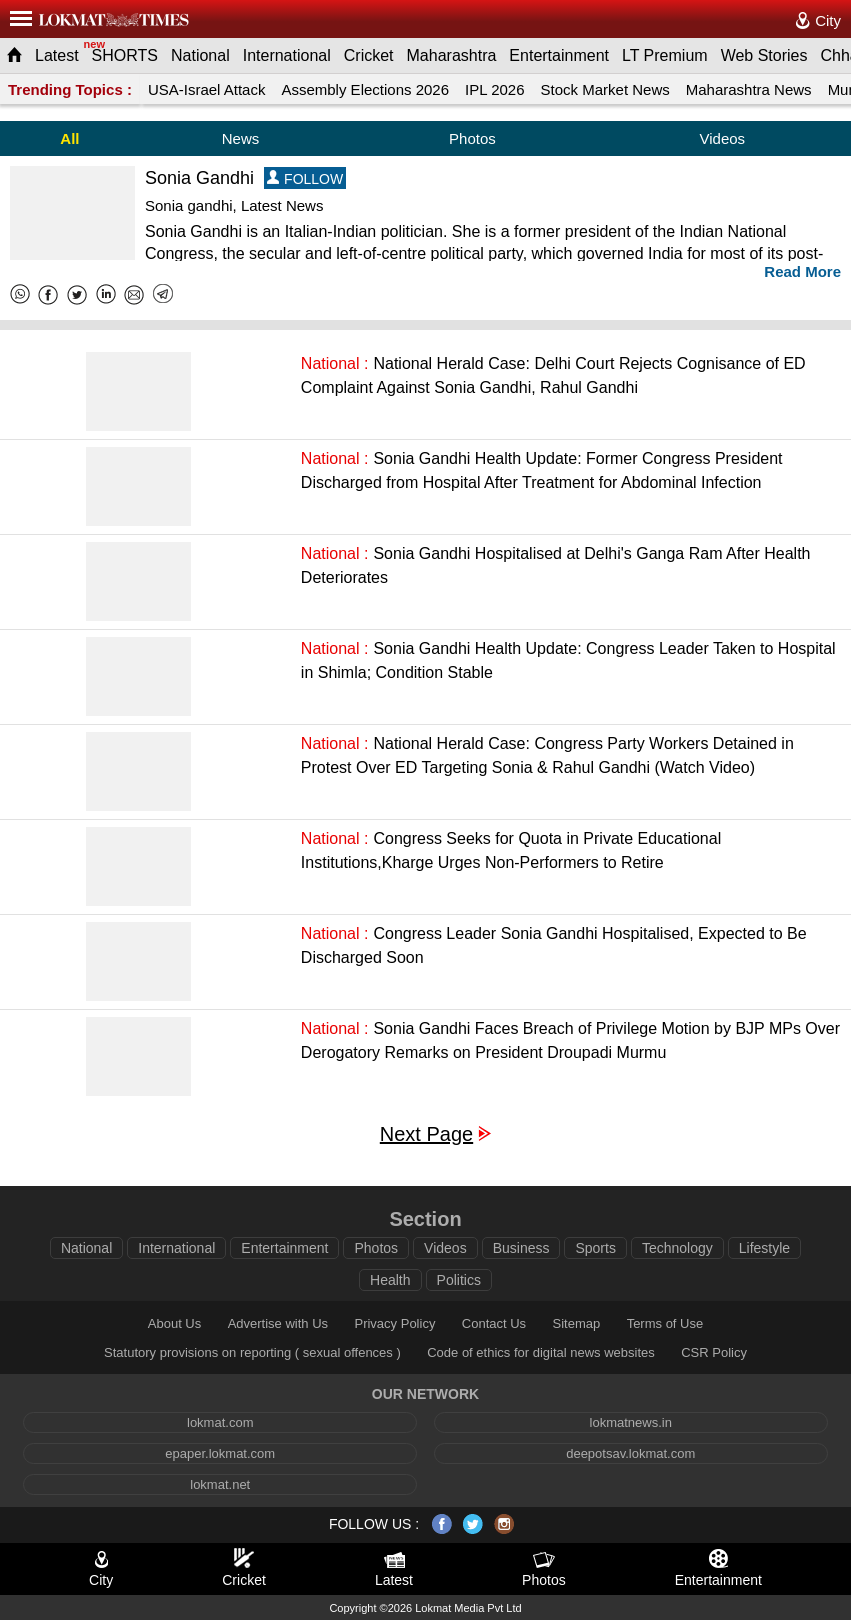 Image resolution: width=851 pixels, height=1620 pixels. Describe the element at coordinates (595, 1248) in the screenshot. I see `Sports` at that location.